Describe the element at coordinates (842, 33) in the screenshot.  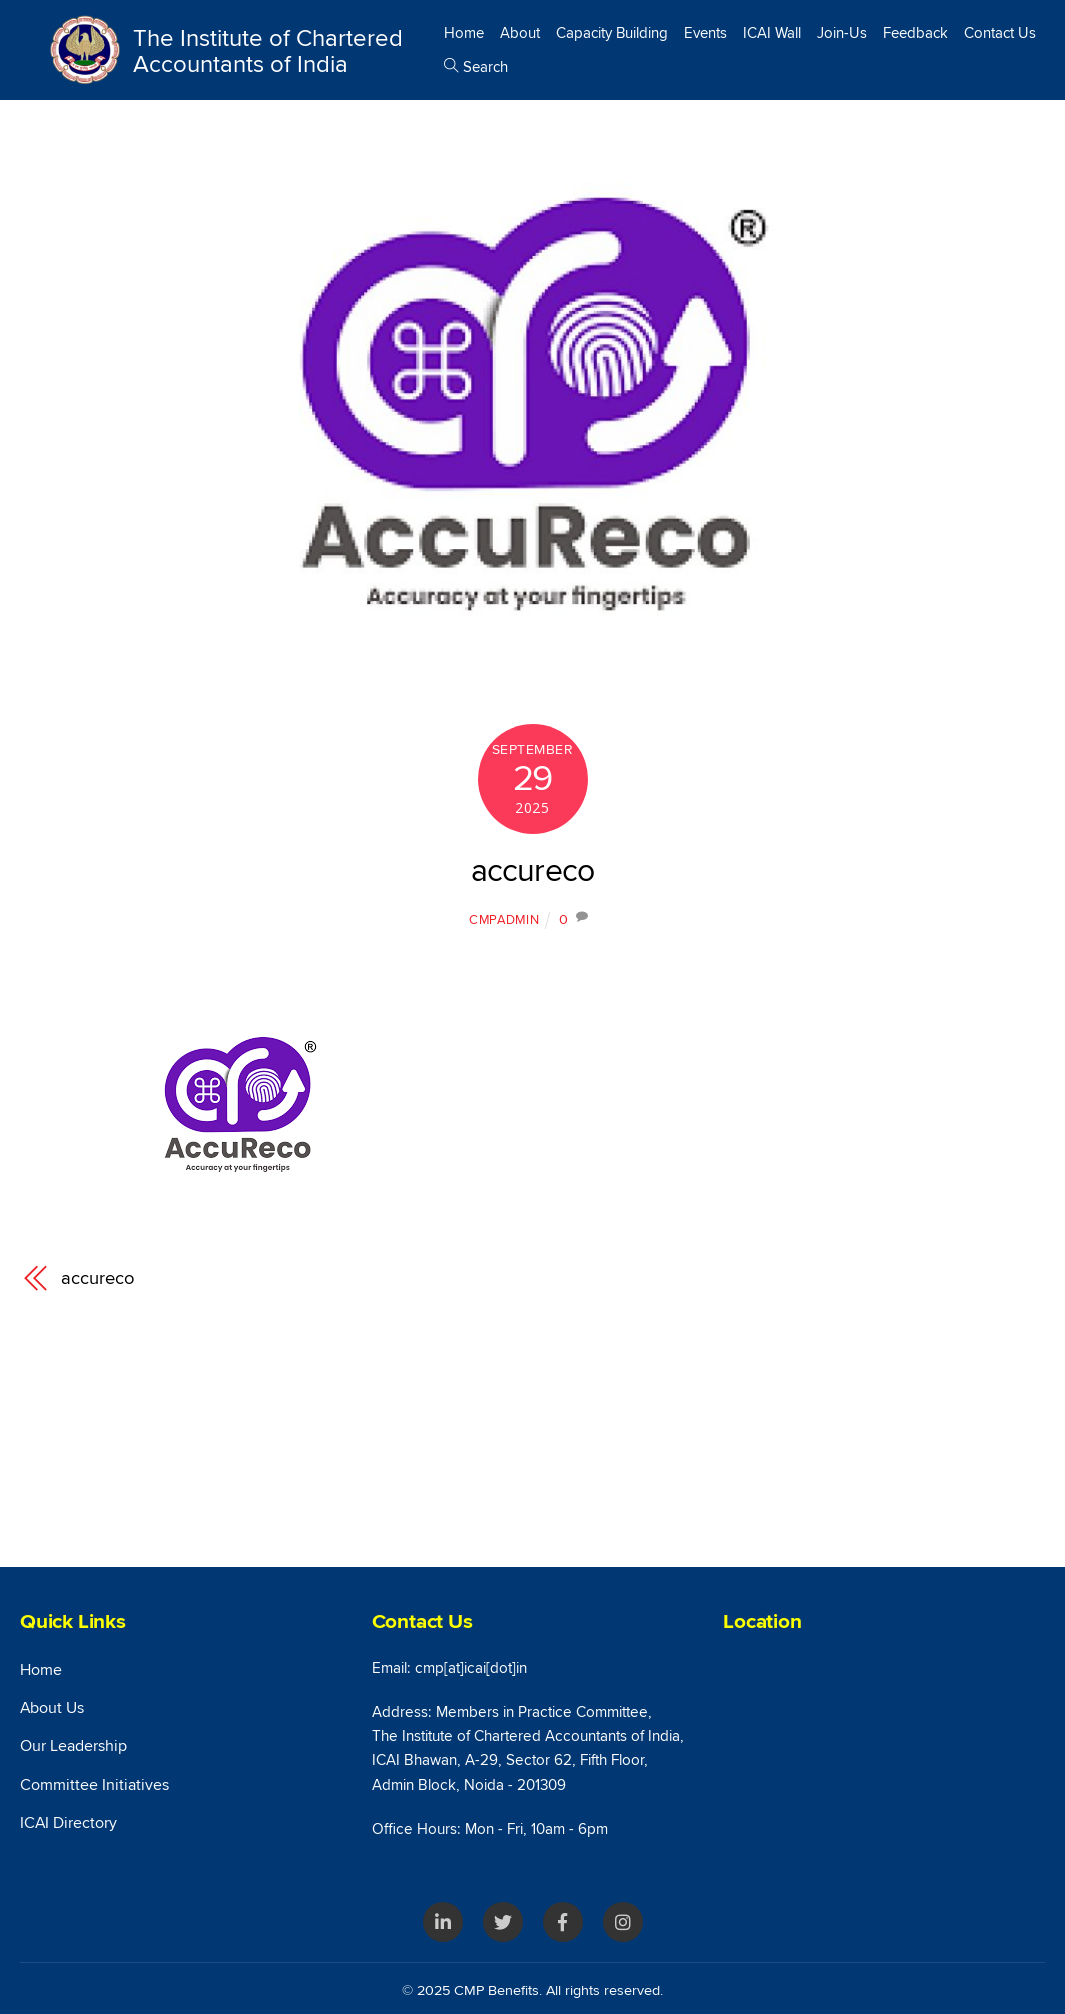
I see `Join-Us` at that location.